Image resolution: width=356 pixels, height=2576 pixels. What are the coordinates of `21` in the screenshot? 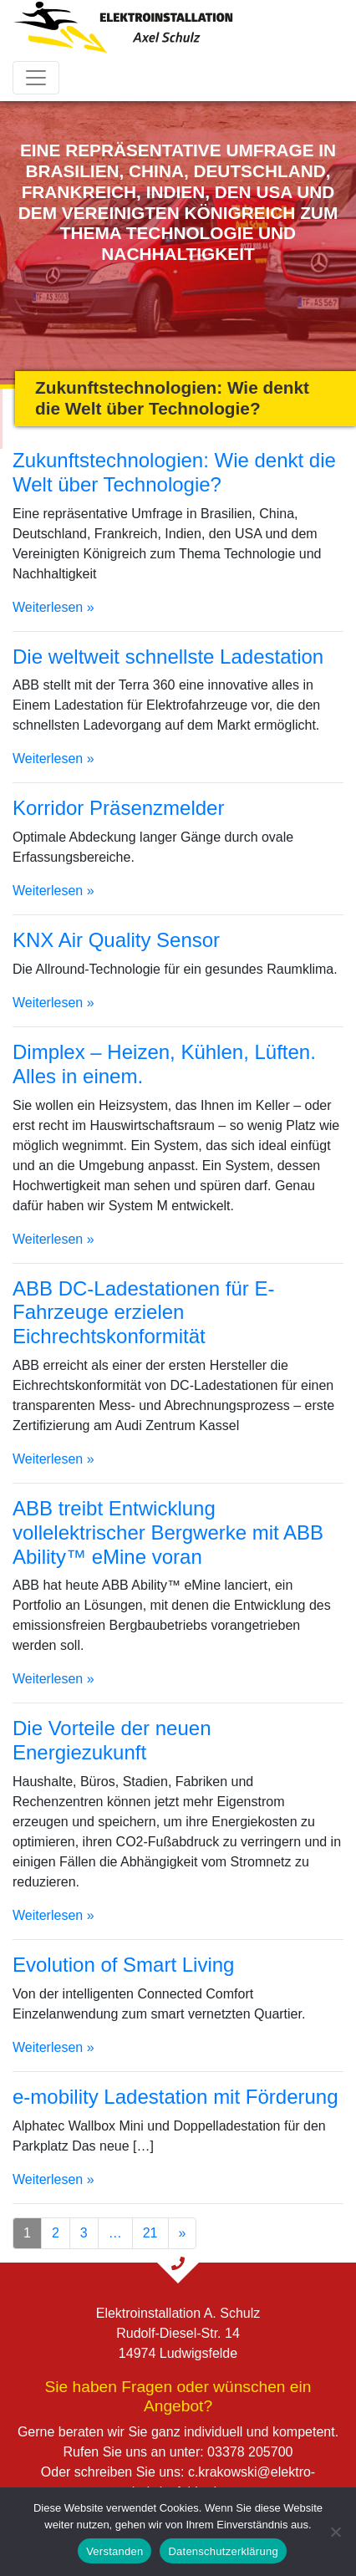 It's located at (150, 2233).